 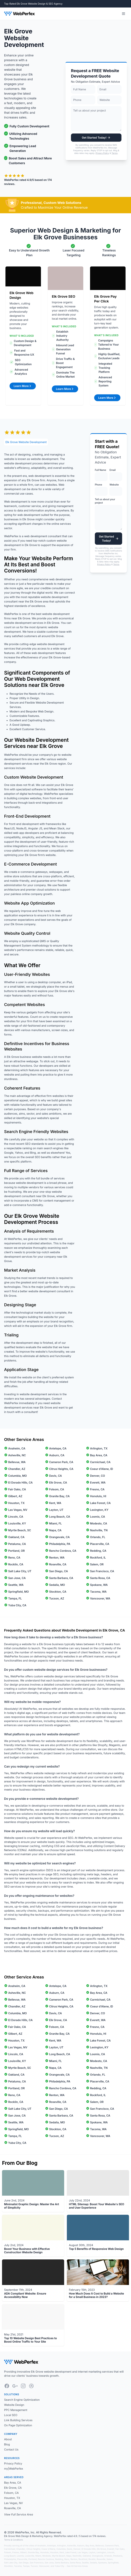 I want to click on Honolulu, so click(x=44, y=2552).